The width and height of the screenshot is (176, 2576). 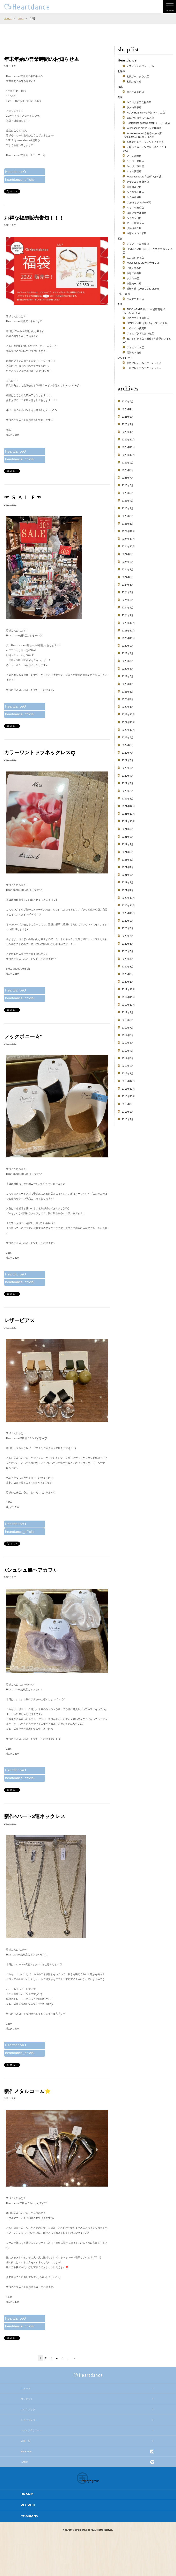 I want to click on 2021年7月, so click(x=127, y=844).